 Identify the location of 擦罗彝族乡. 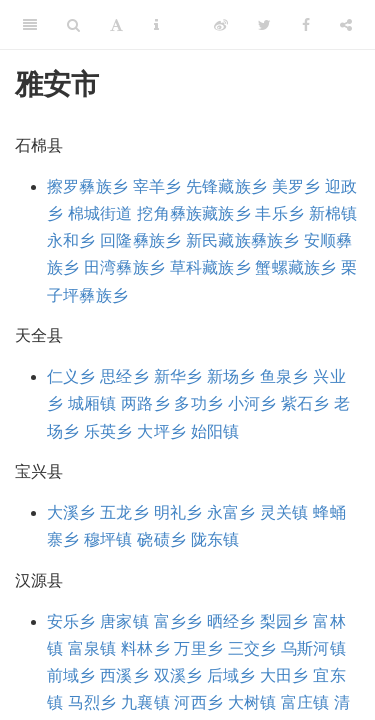
(87, 186).